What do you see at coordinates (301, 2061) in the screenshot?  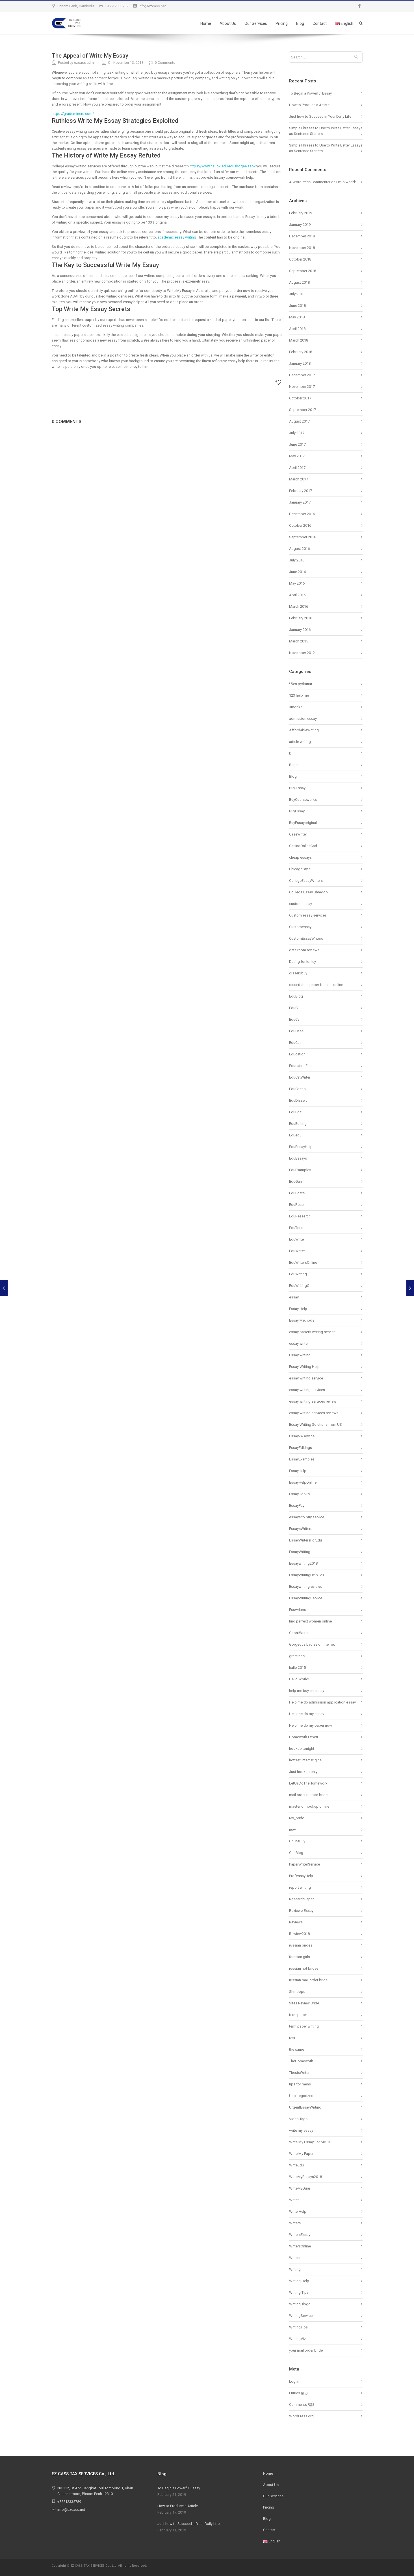 I see `TheHomework` at bounding box center [301, 2061].